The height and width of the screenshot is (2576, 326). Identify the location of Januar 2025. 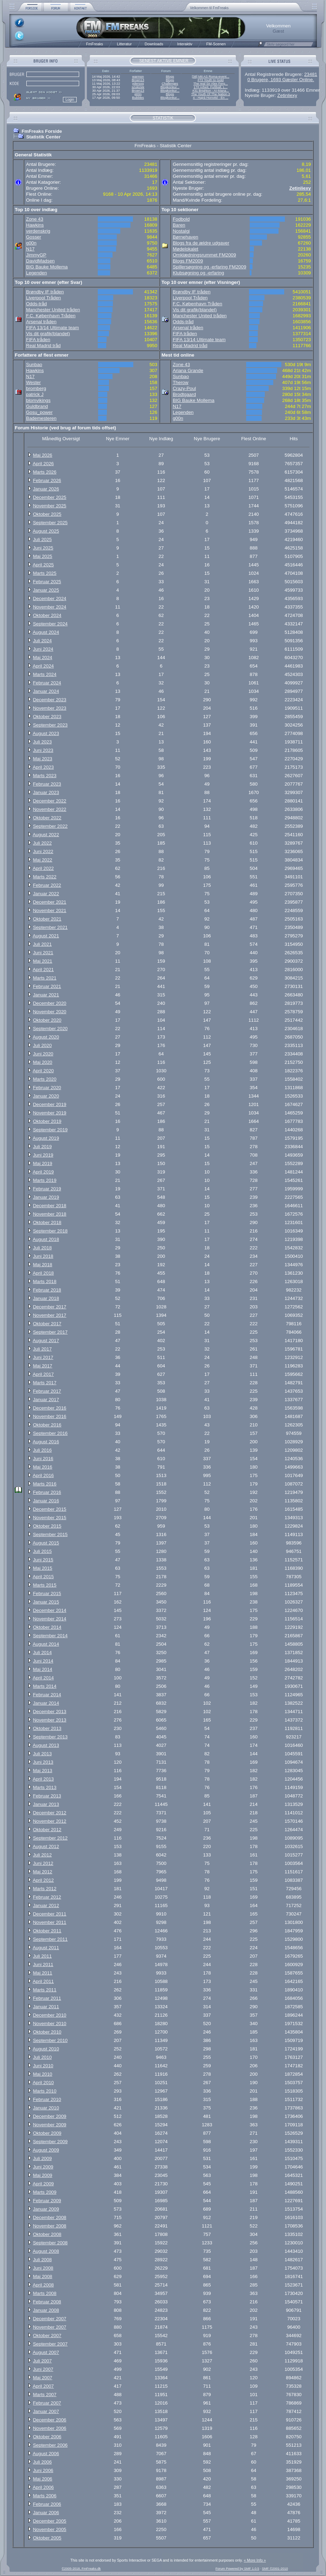
(46, 590).